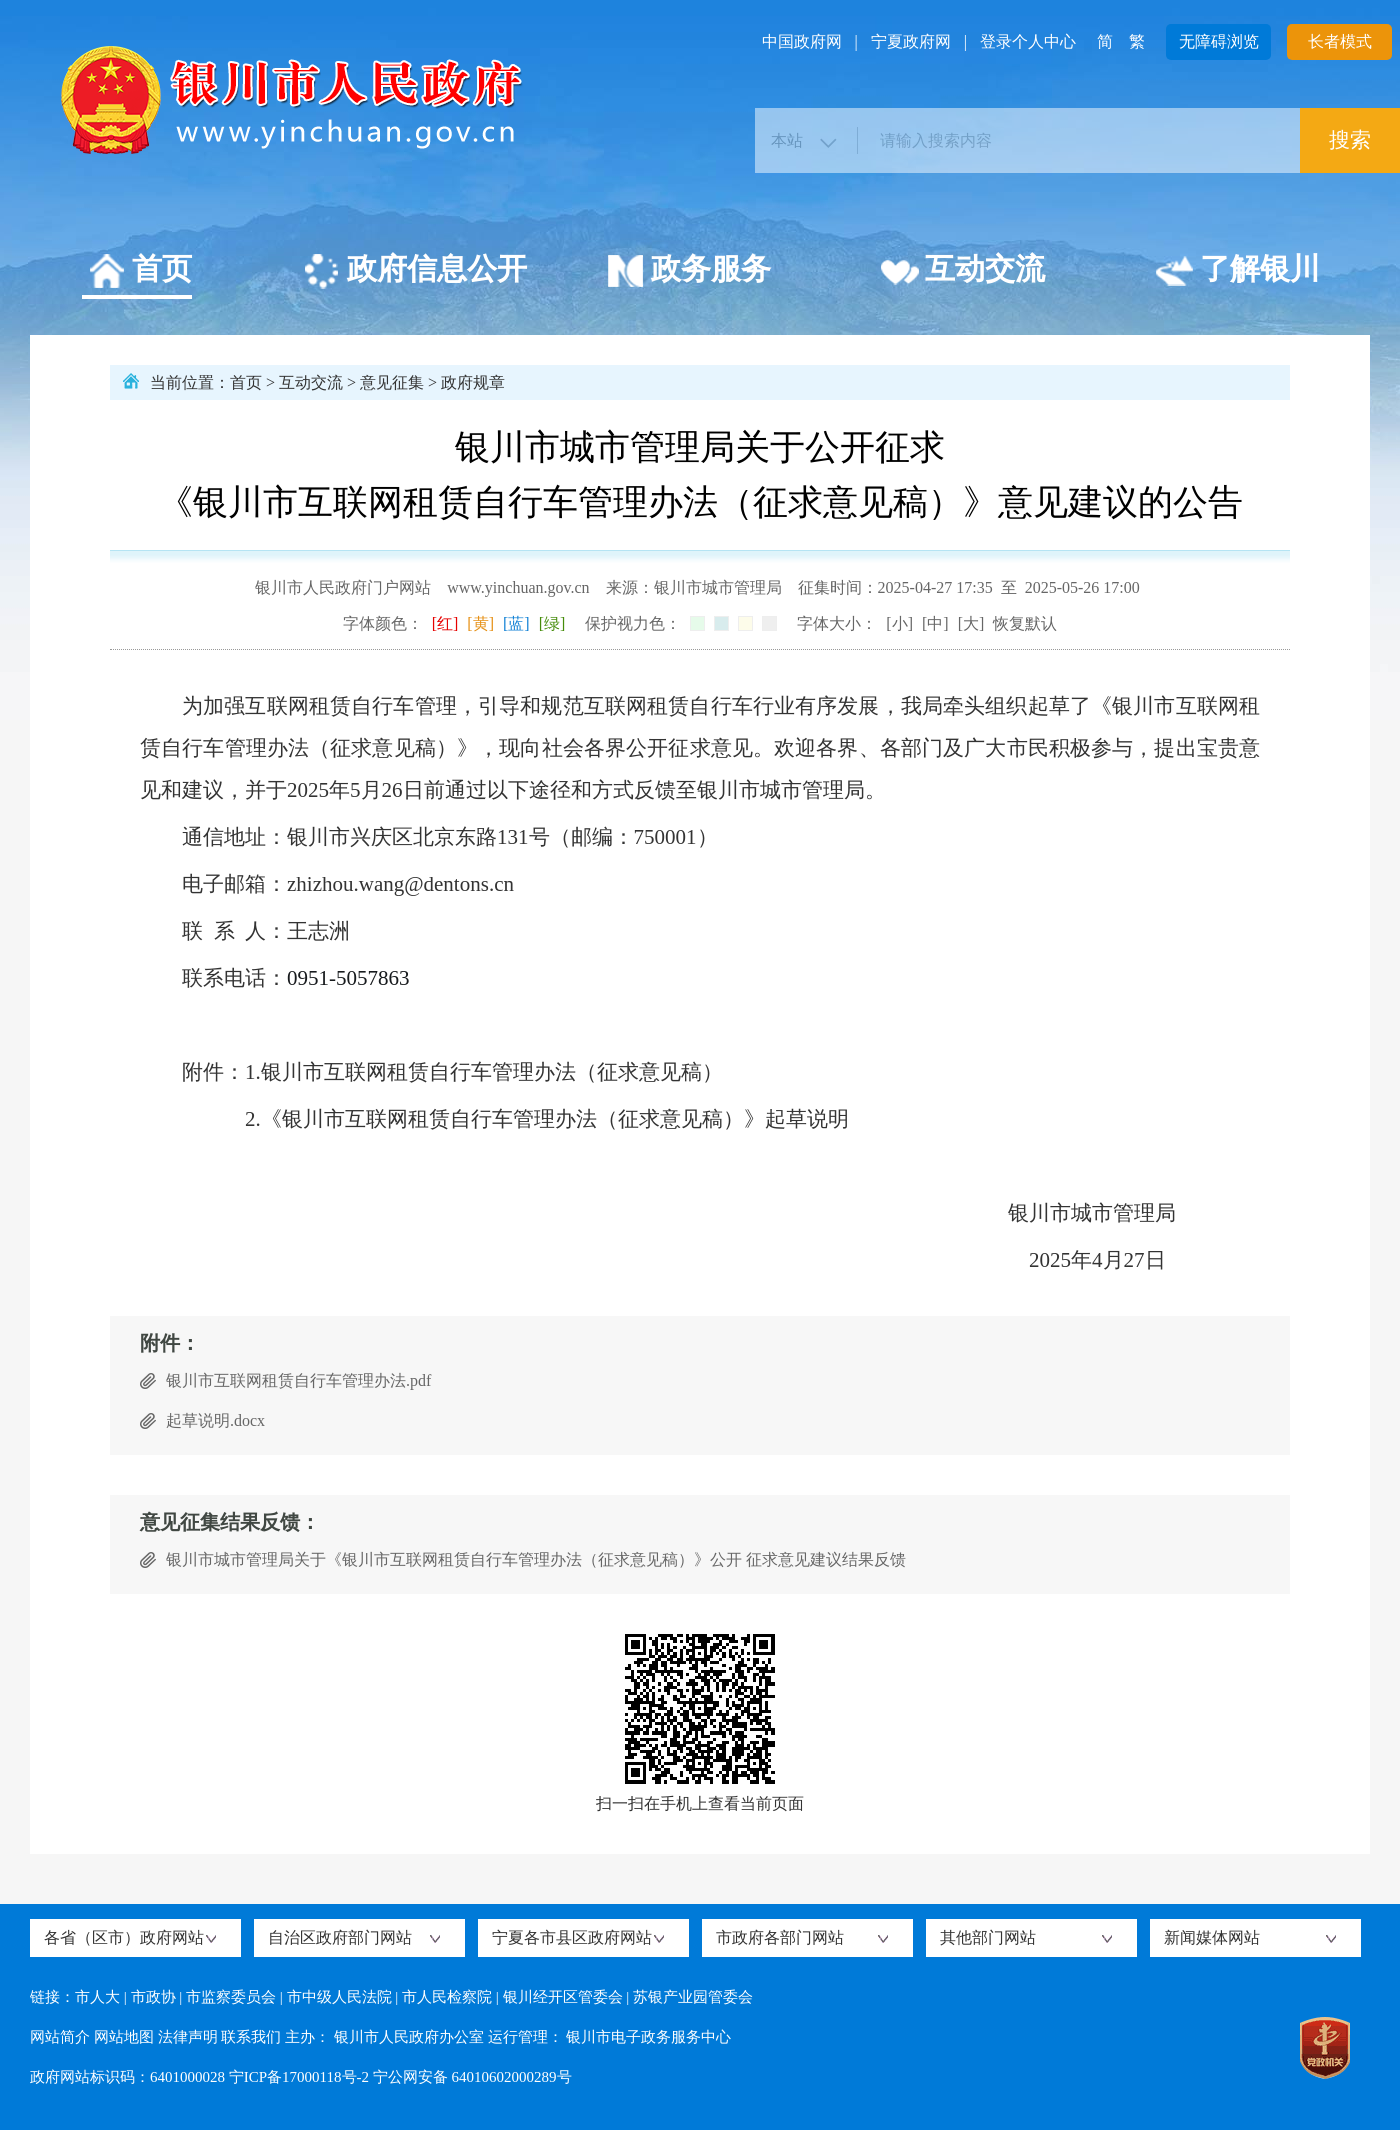 The height and width of the screenshot is (2130, 1400). I want to click on 恢复默认, so click(1025, 623).